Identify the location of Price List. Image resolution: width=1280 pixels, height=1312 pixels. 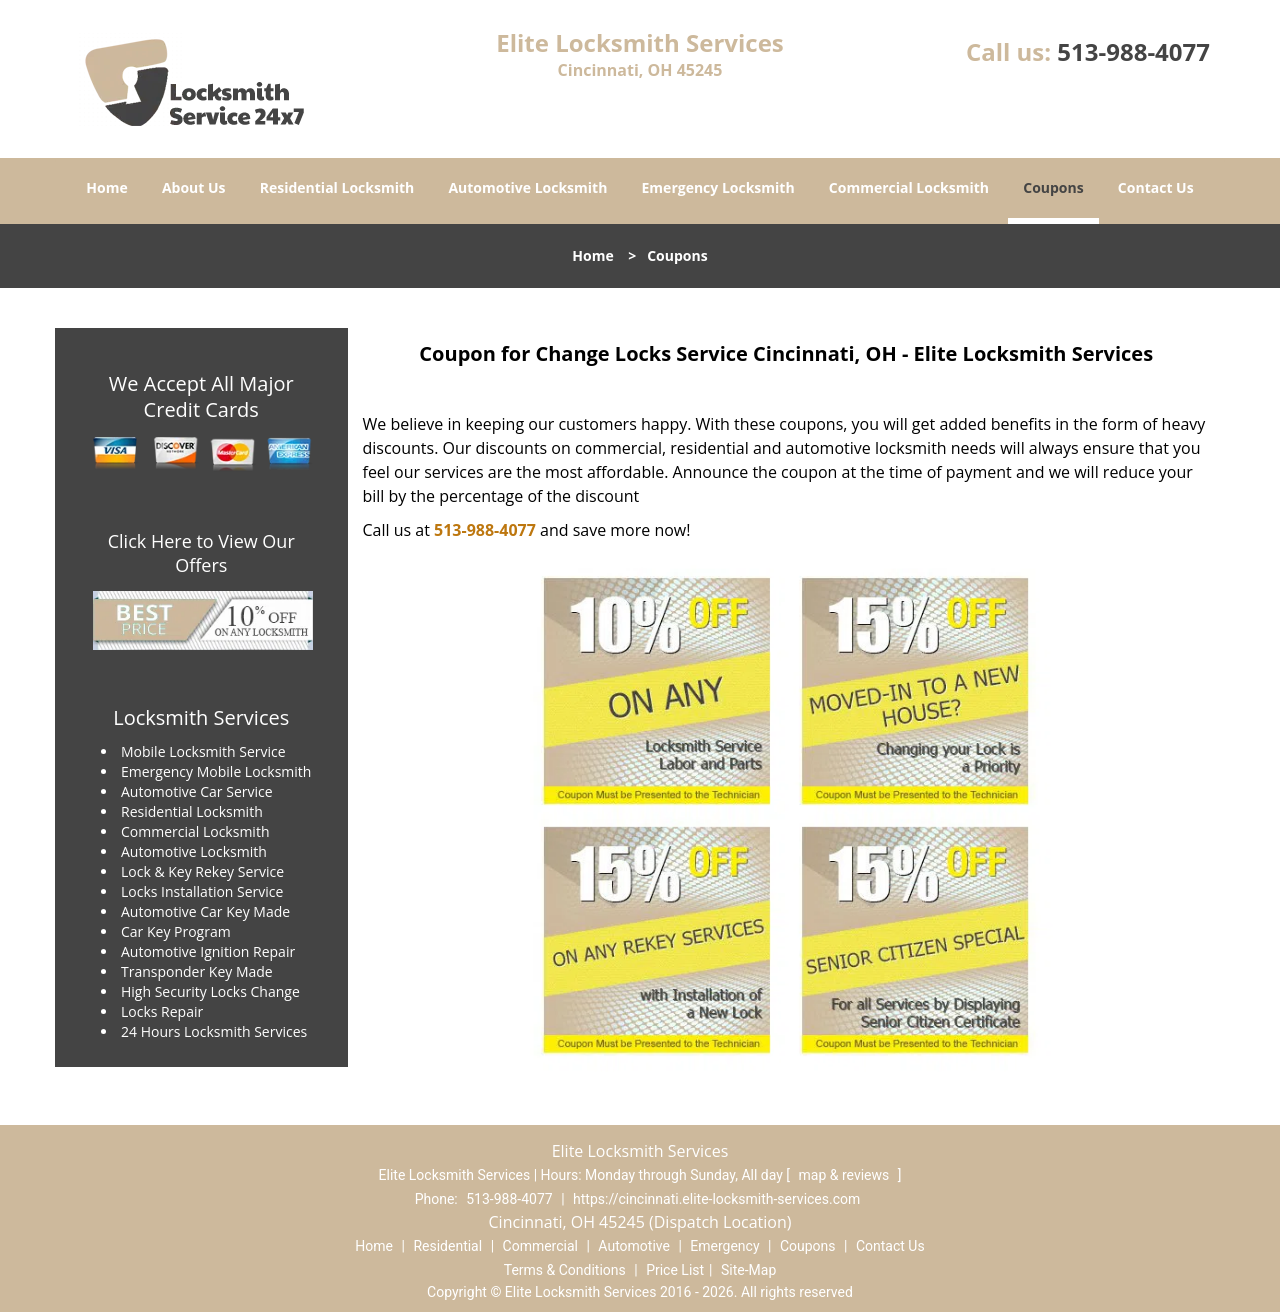
(675, 1270).